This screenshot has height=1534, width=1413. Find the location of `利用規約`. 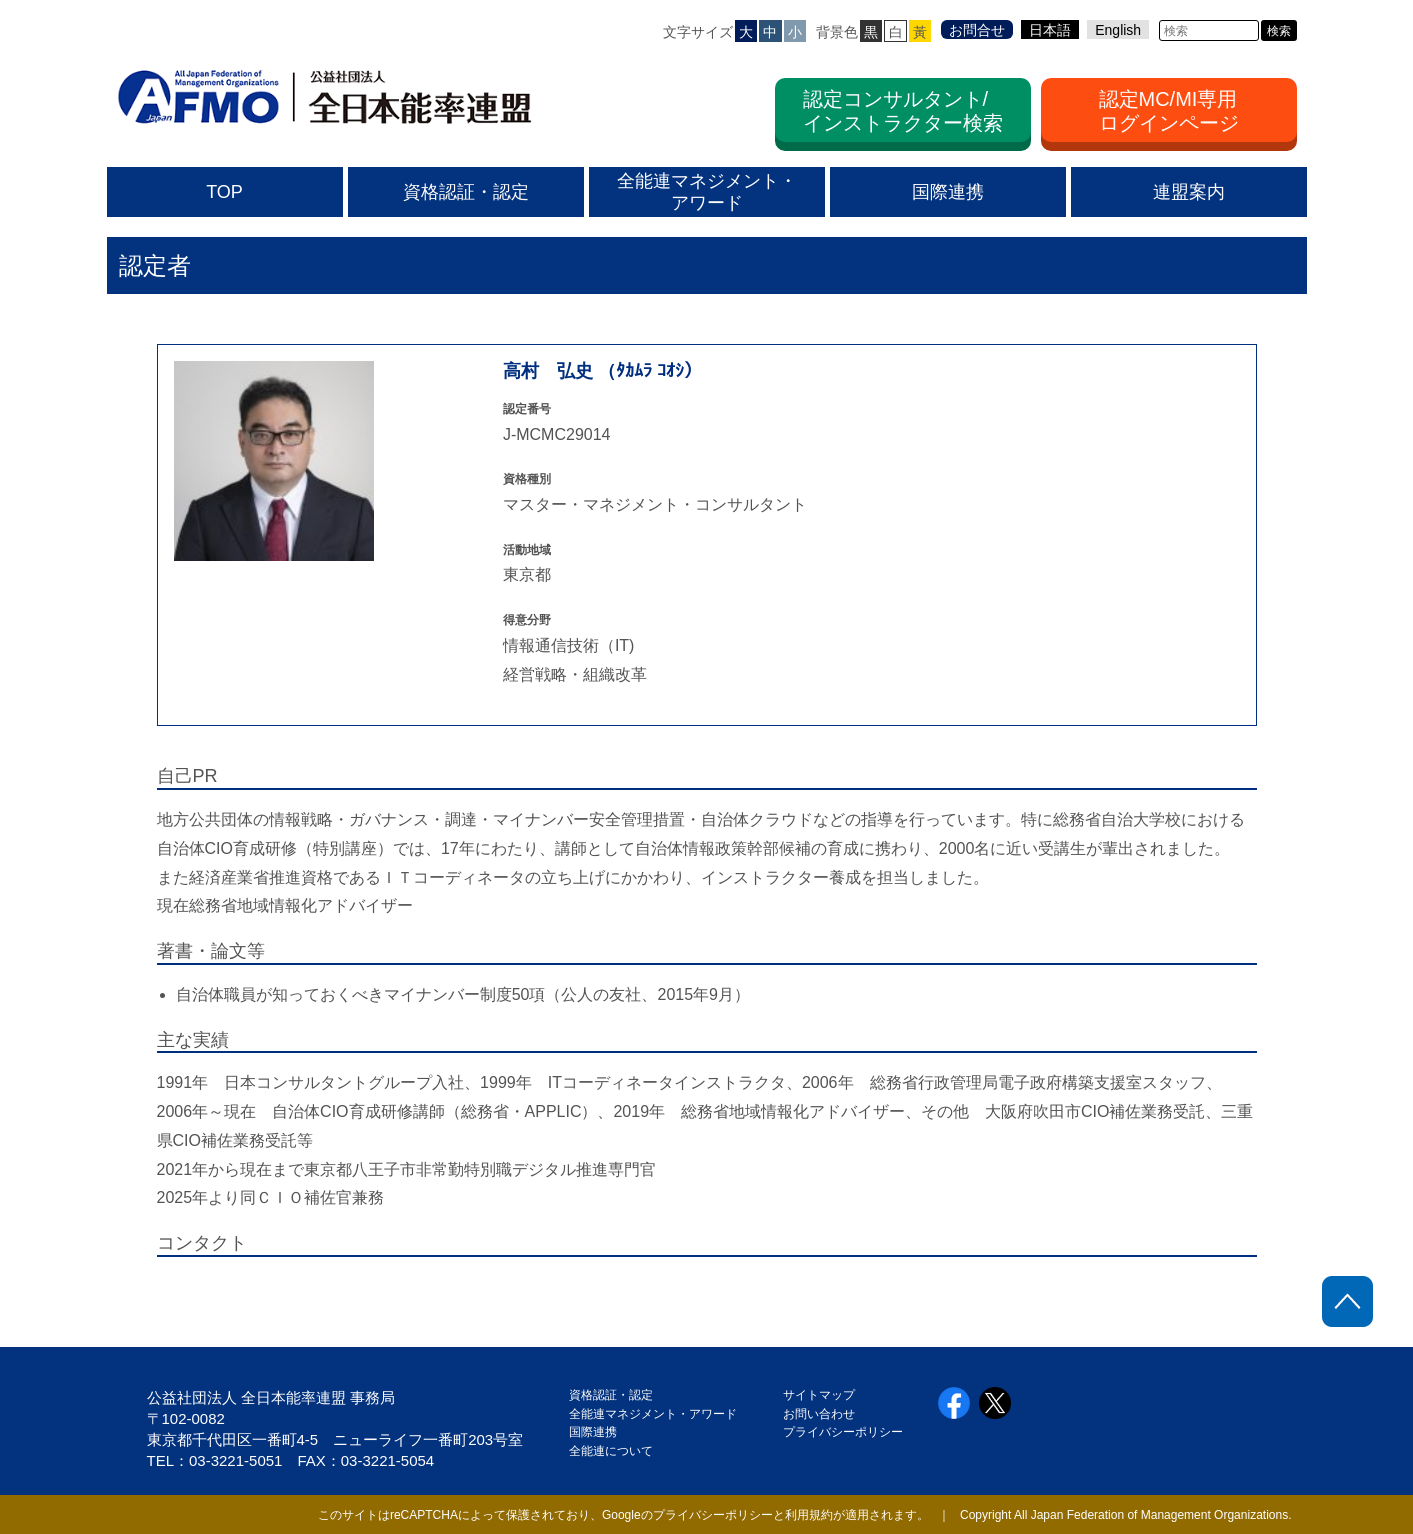

利用規約 is located at coordinates (809, 1515).